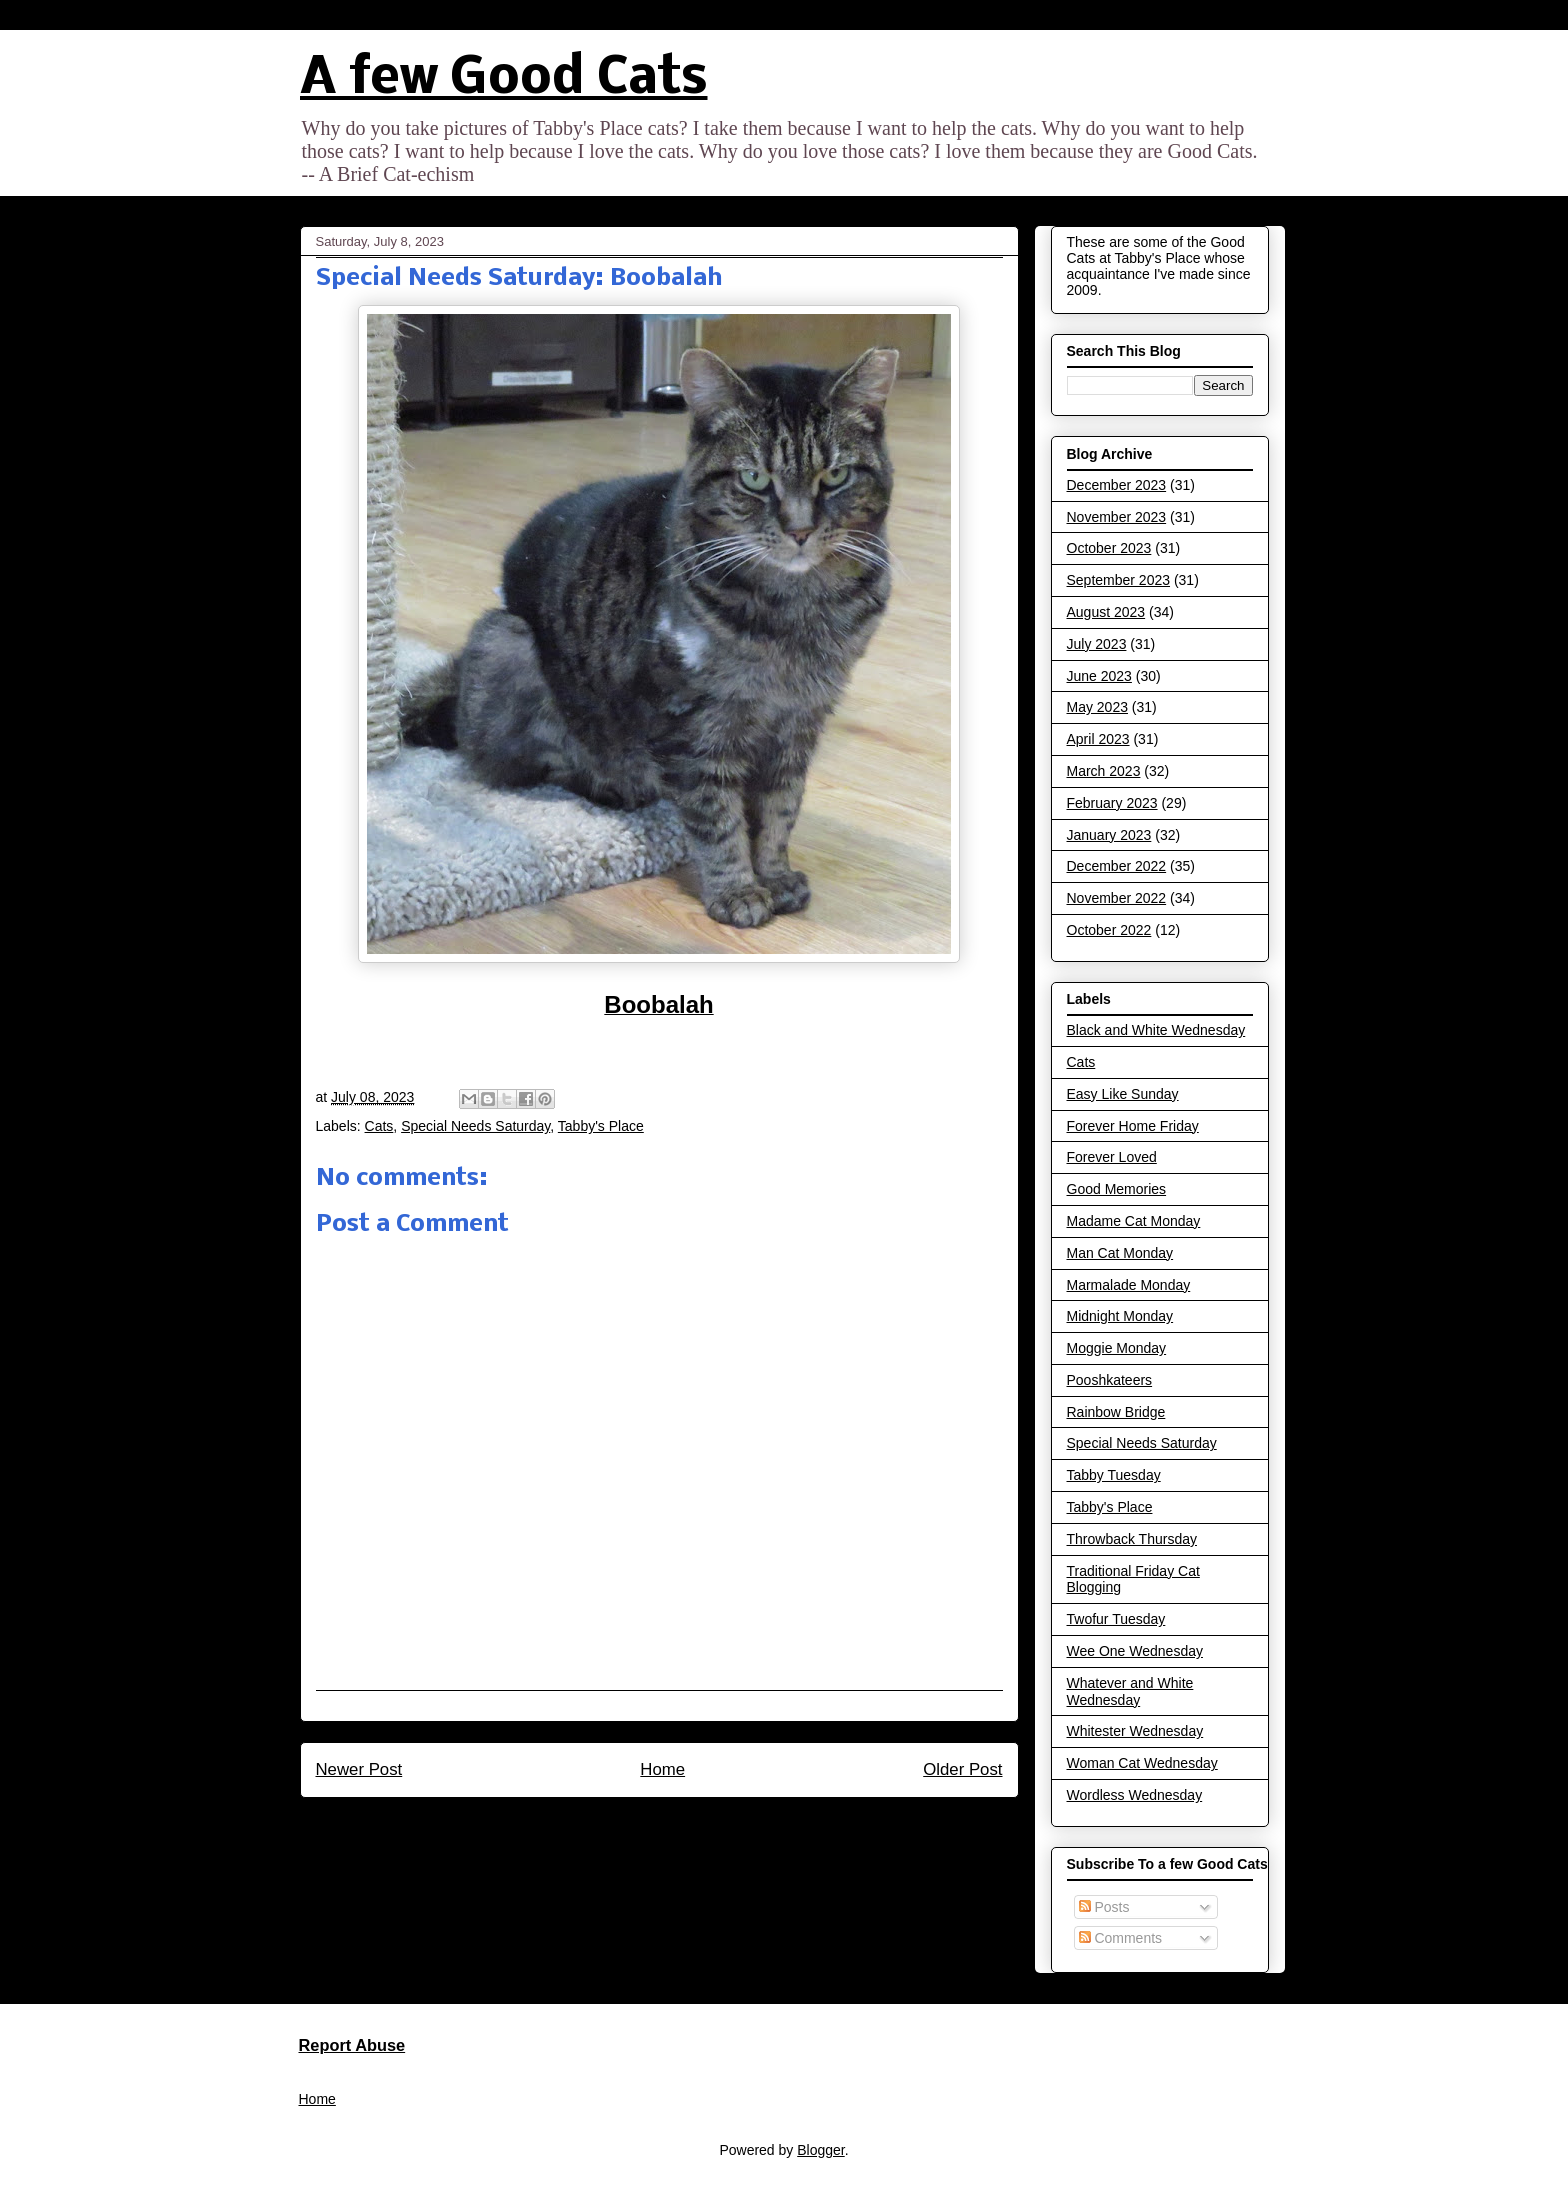 Image resolution: width=1568 pixels, height=2191 pixels. I want to click on Blogger, so click(820, 2150).